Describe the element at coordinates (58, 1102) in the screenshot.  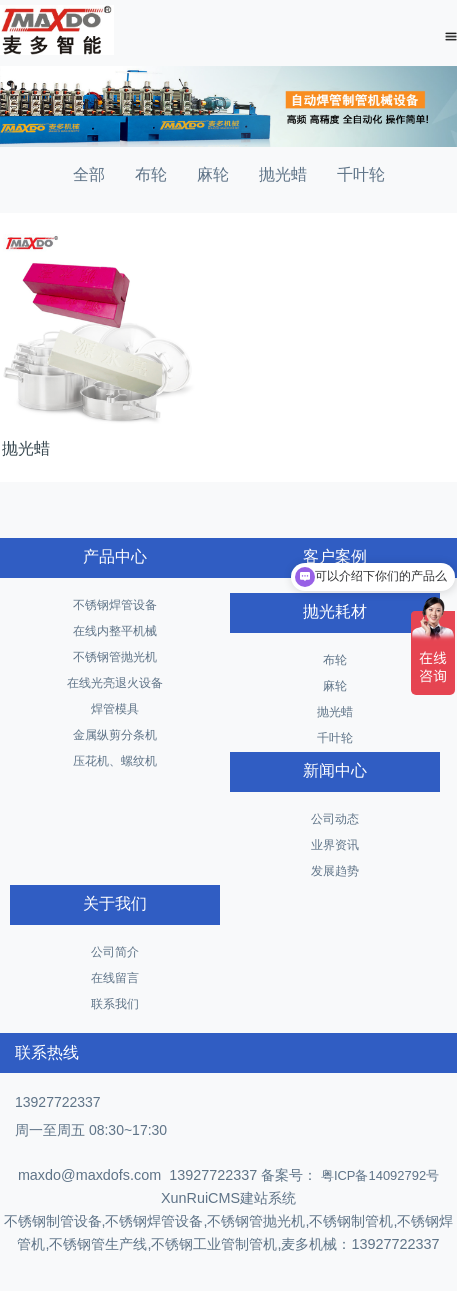
I see `13927722337` at that location.